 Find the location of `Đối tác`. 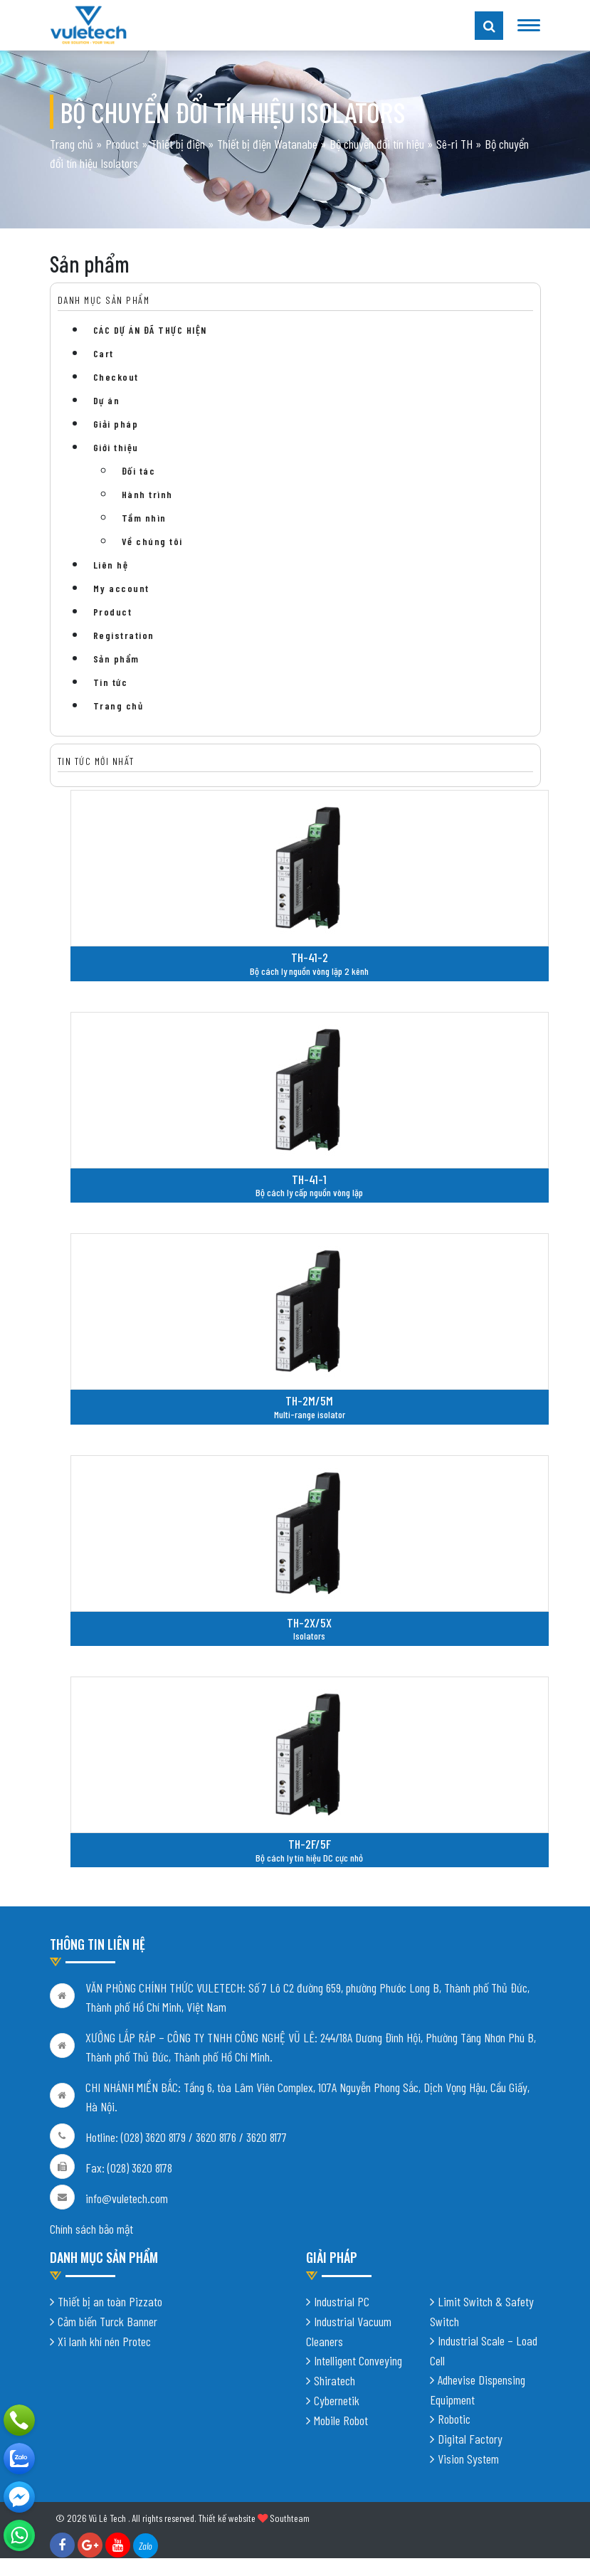

Đối tác is located at coordinates (139, 471).